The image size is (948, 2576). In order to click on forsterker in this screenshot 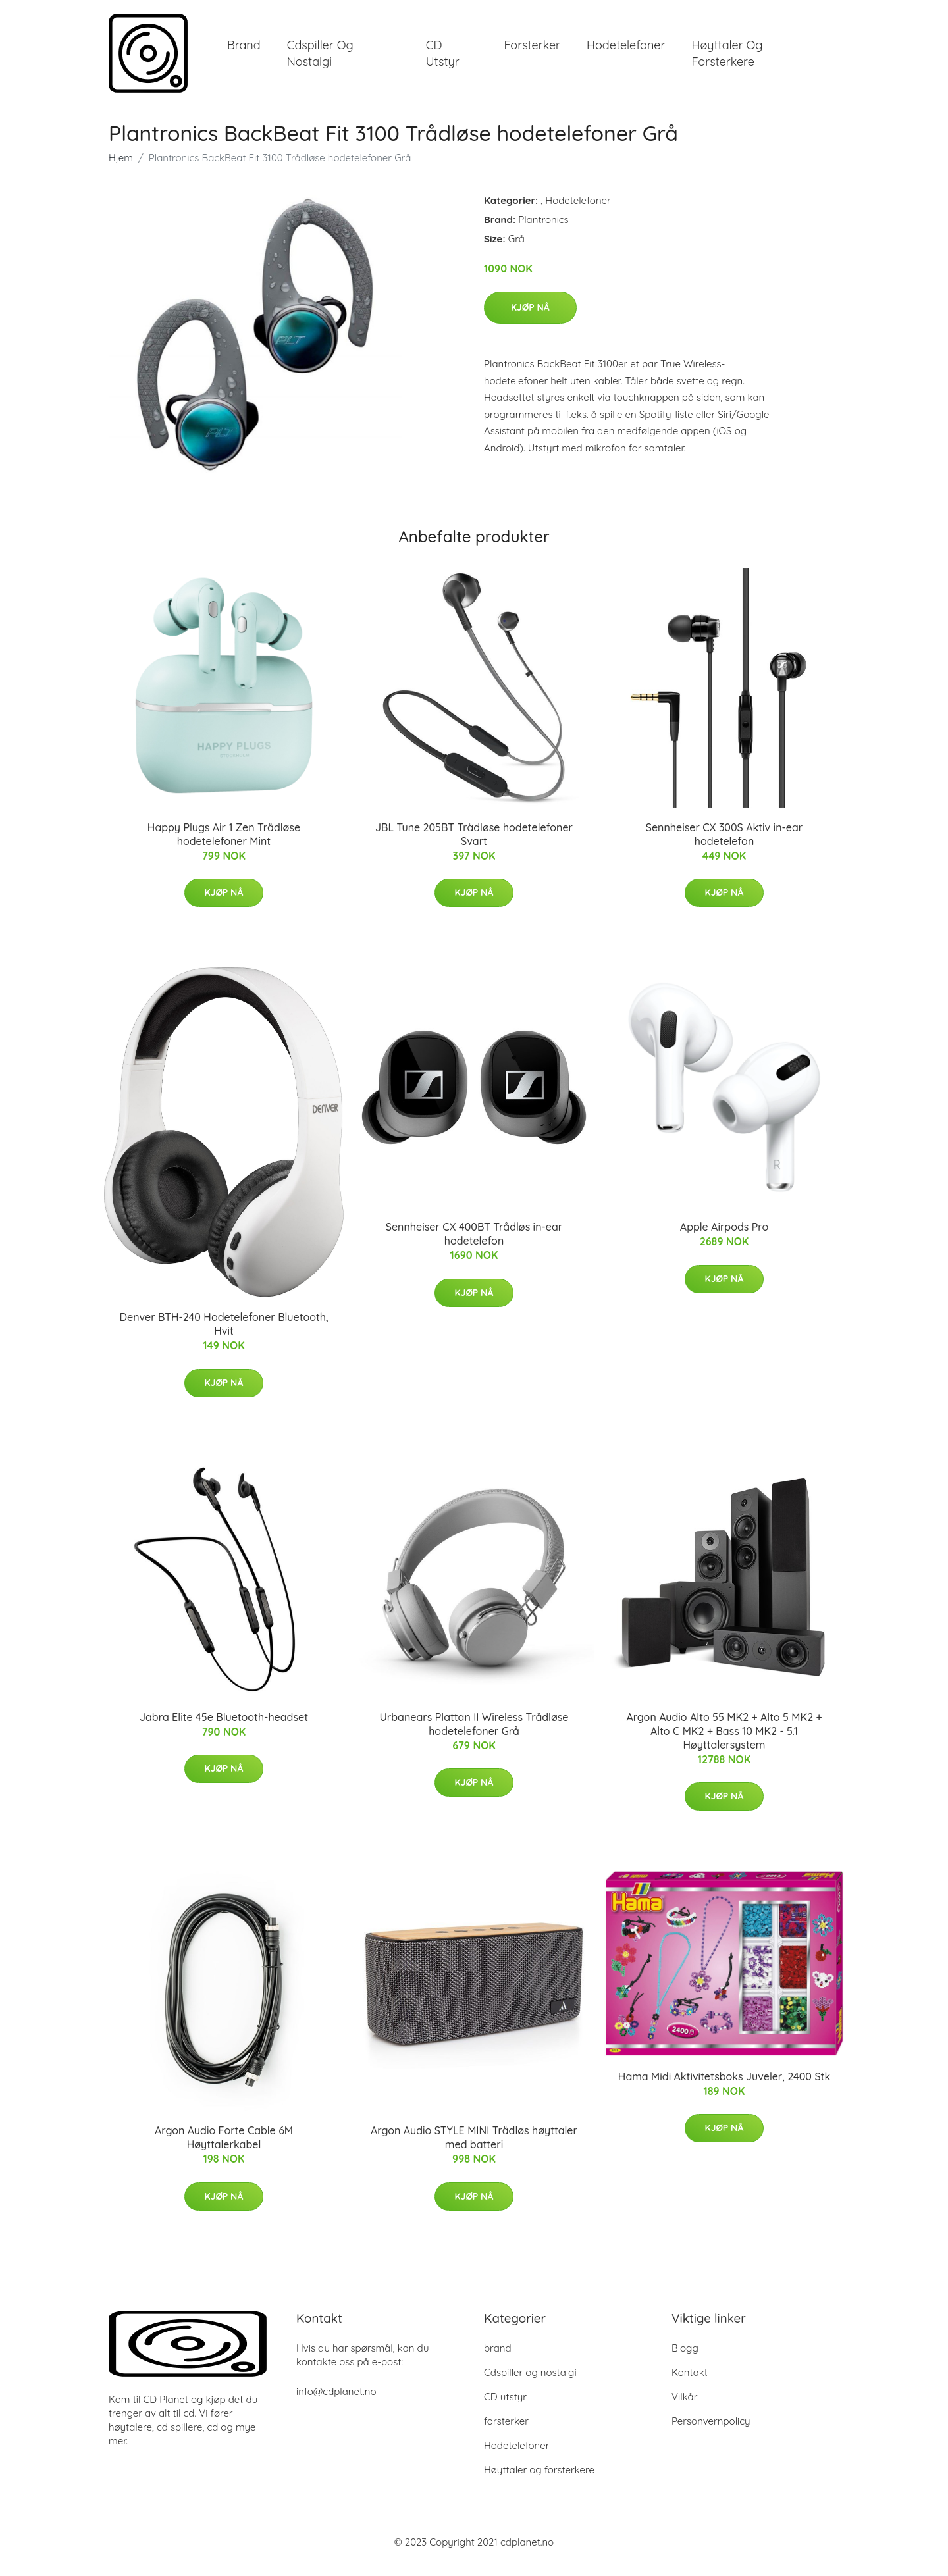, I will do `click(532, 51)`.